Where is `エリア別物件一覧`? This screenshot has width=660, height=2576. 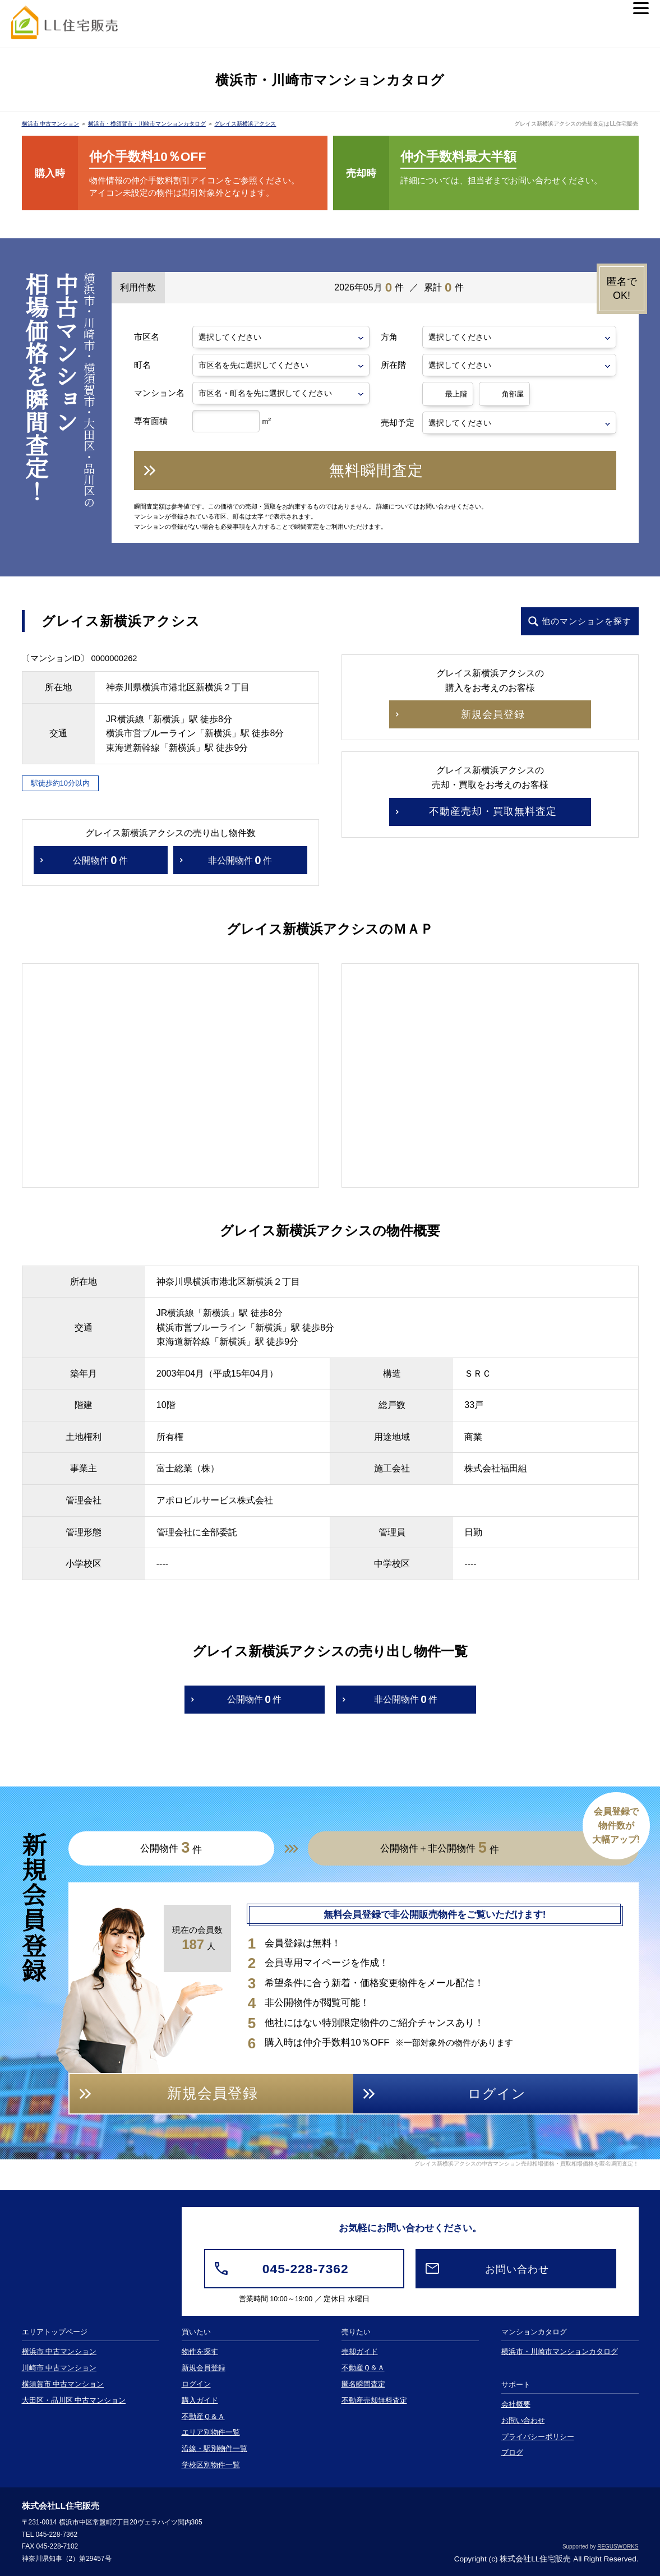 エリア別物件一覧 is located at coordinates (211, 2432).